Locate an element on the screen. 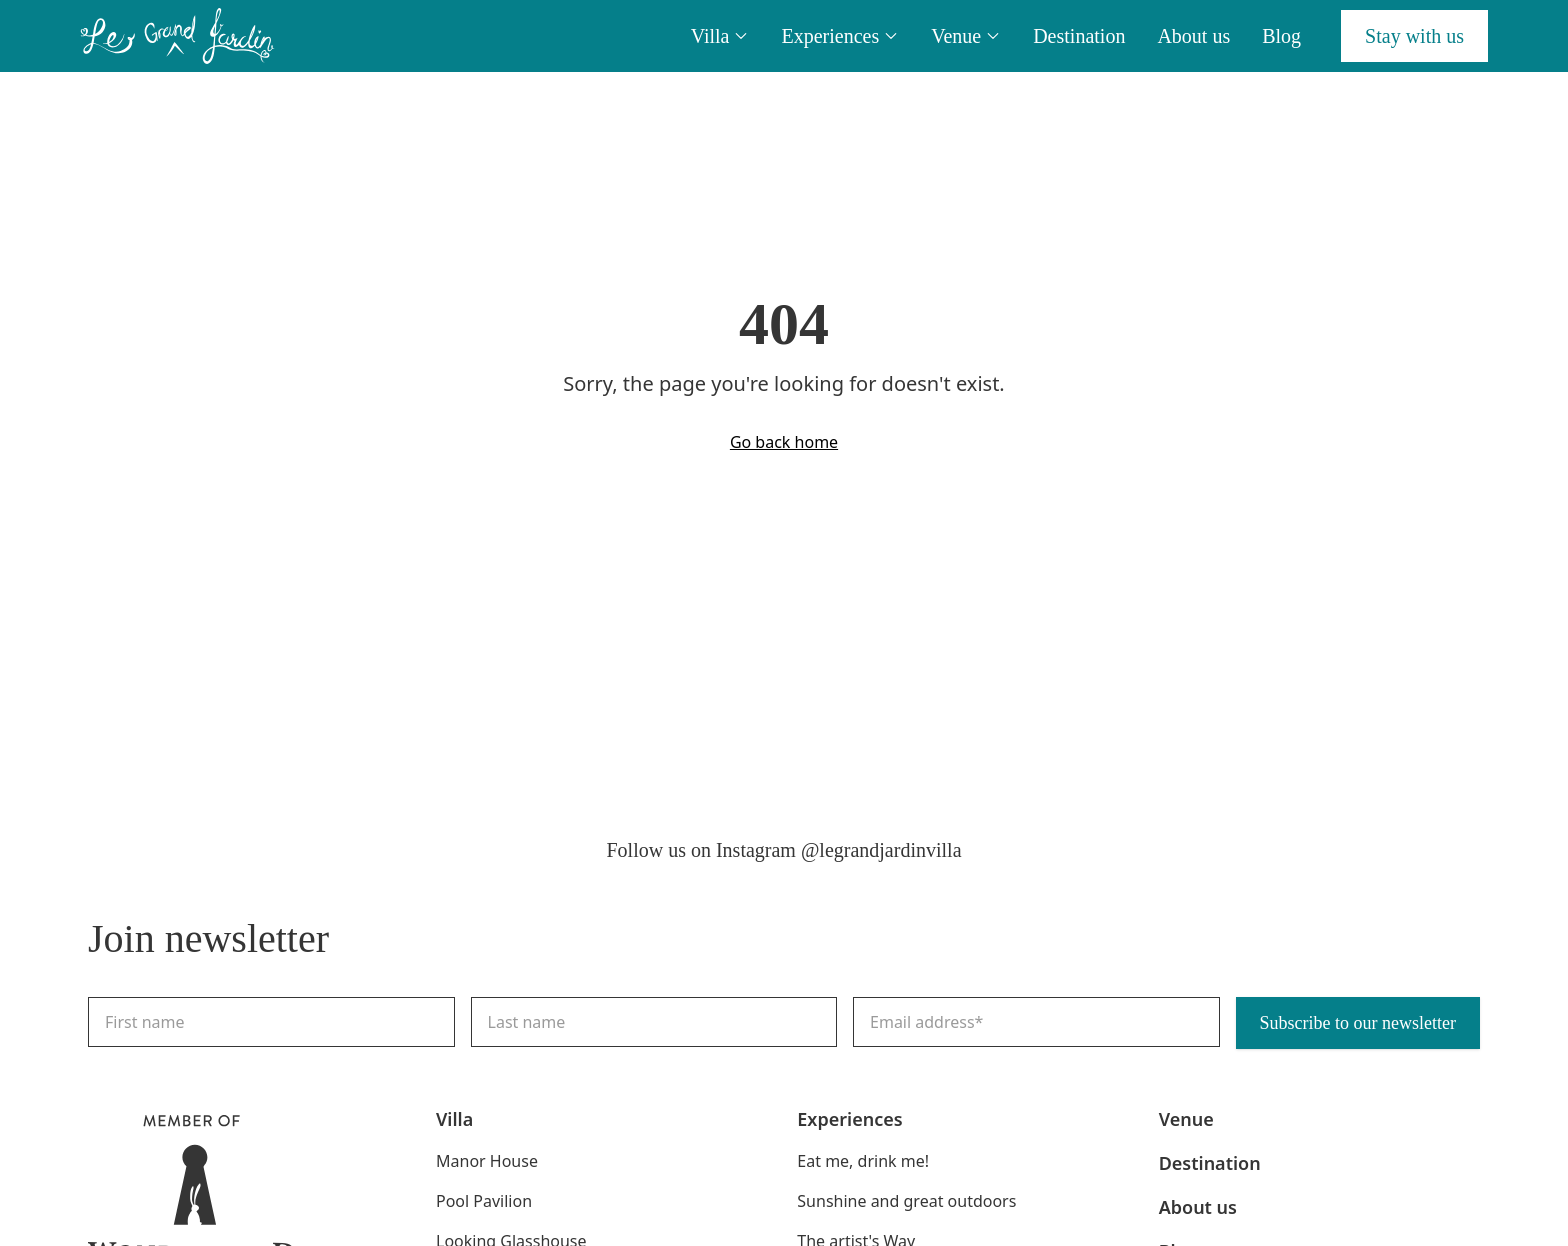 The width and height of the screenshot is (1568, 1246). Manor House is located at coordinates (487, 1161).